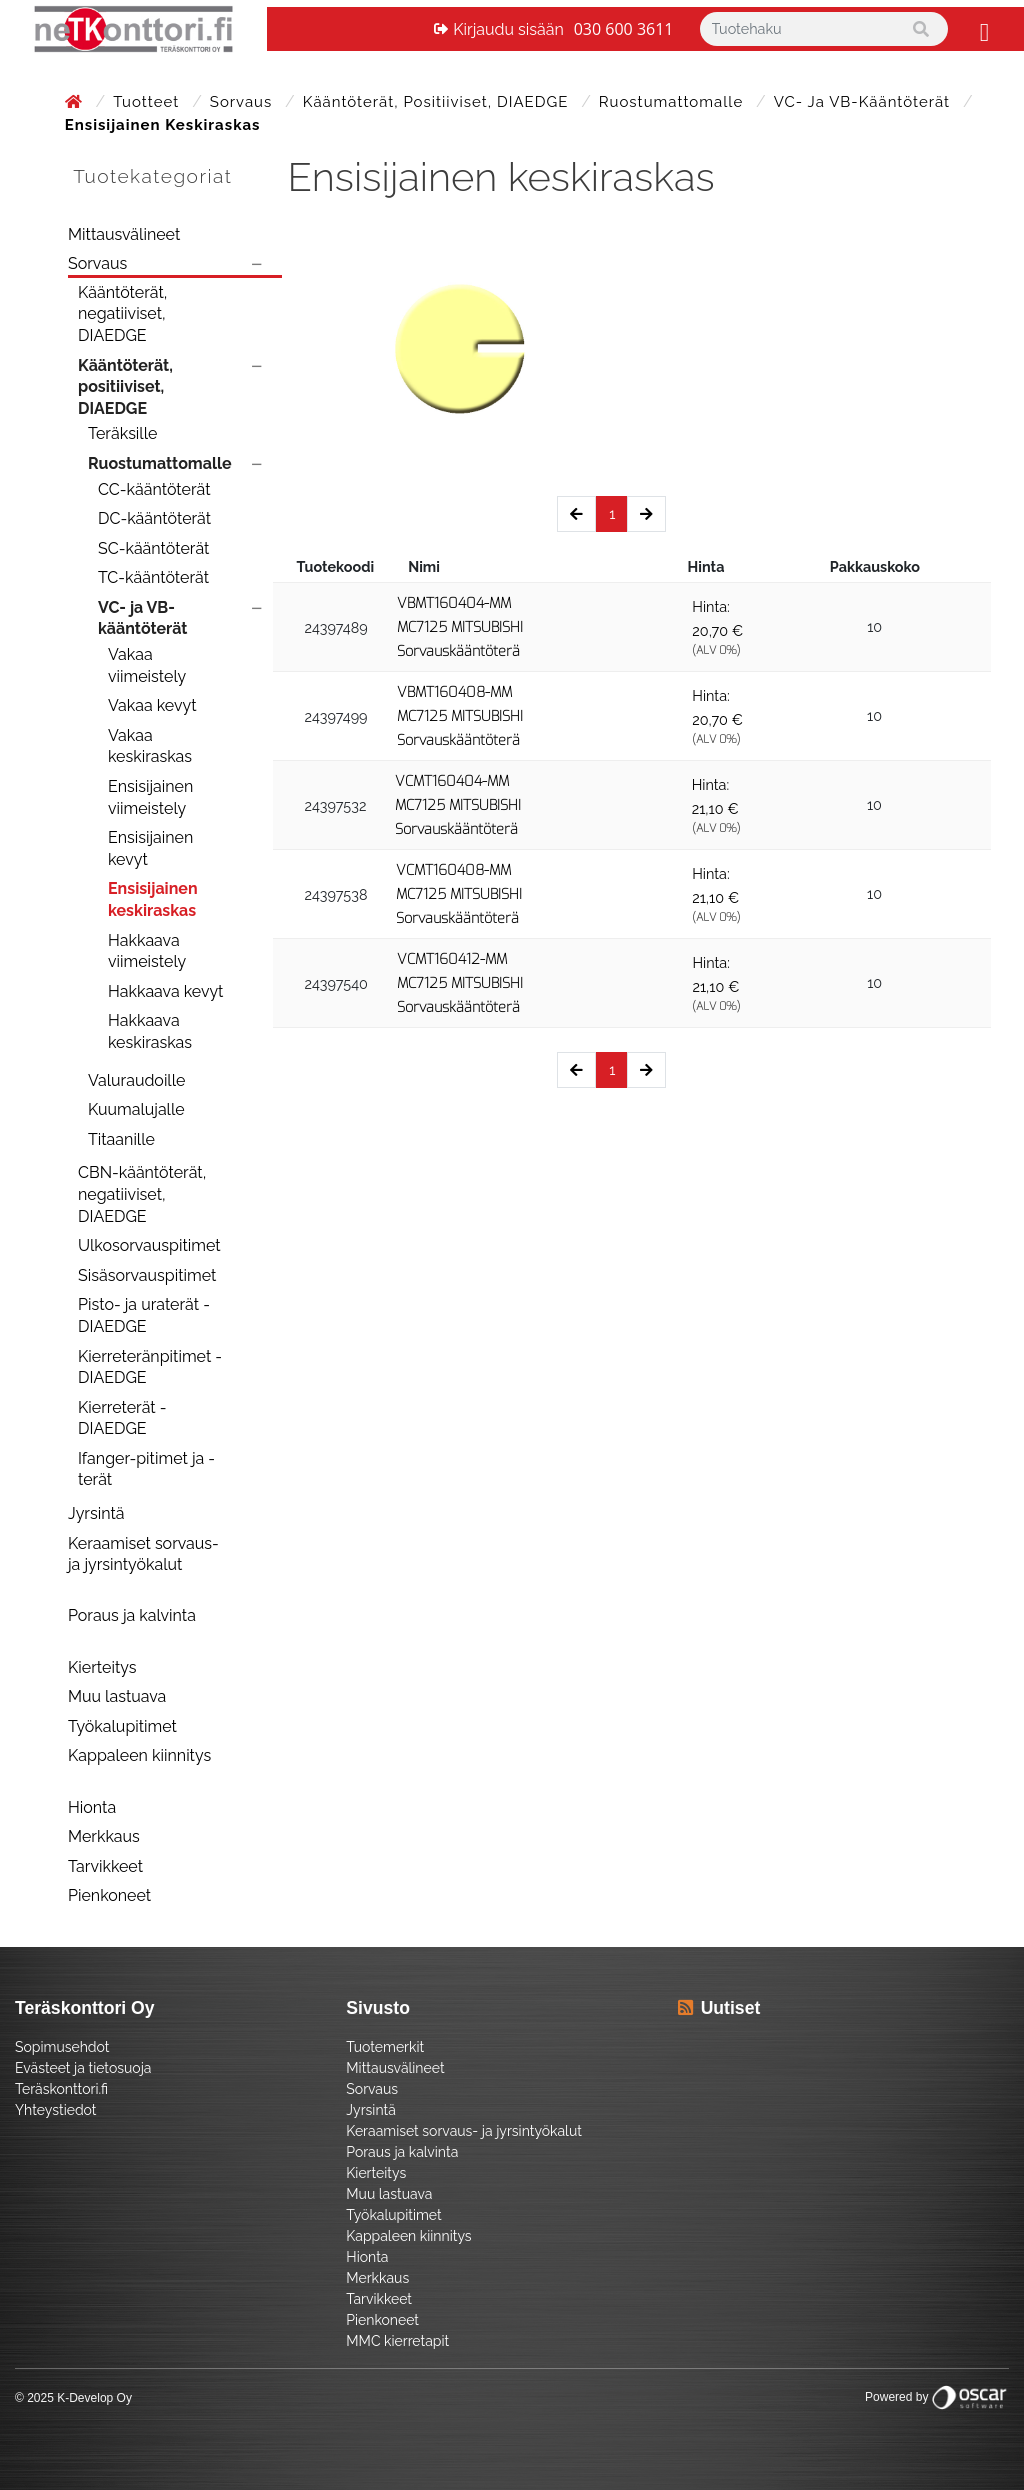  What do you see at coordinates (673, 102) in the screenshot?
I see `Ruostumattomalle` at bounding box center [673, 102].